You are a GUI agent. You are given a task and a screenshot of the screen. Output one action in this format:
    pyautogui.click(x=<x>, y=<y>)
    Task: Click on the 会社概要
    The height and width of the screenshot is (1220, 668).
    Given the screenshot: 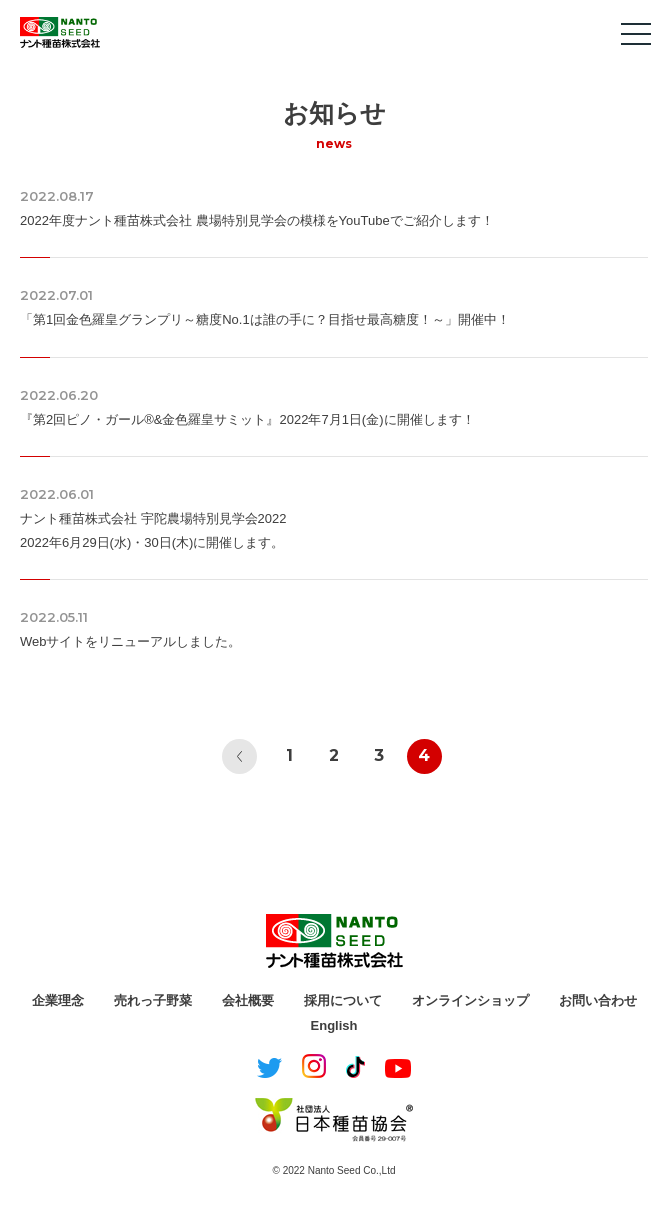 What is the action you would take?
    pyautogui.click(x=248, y=1000)
    